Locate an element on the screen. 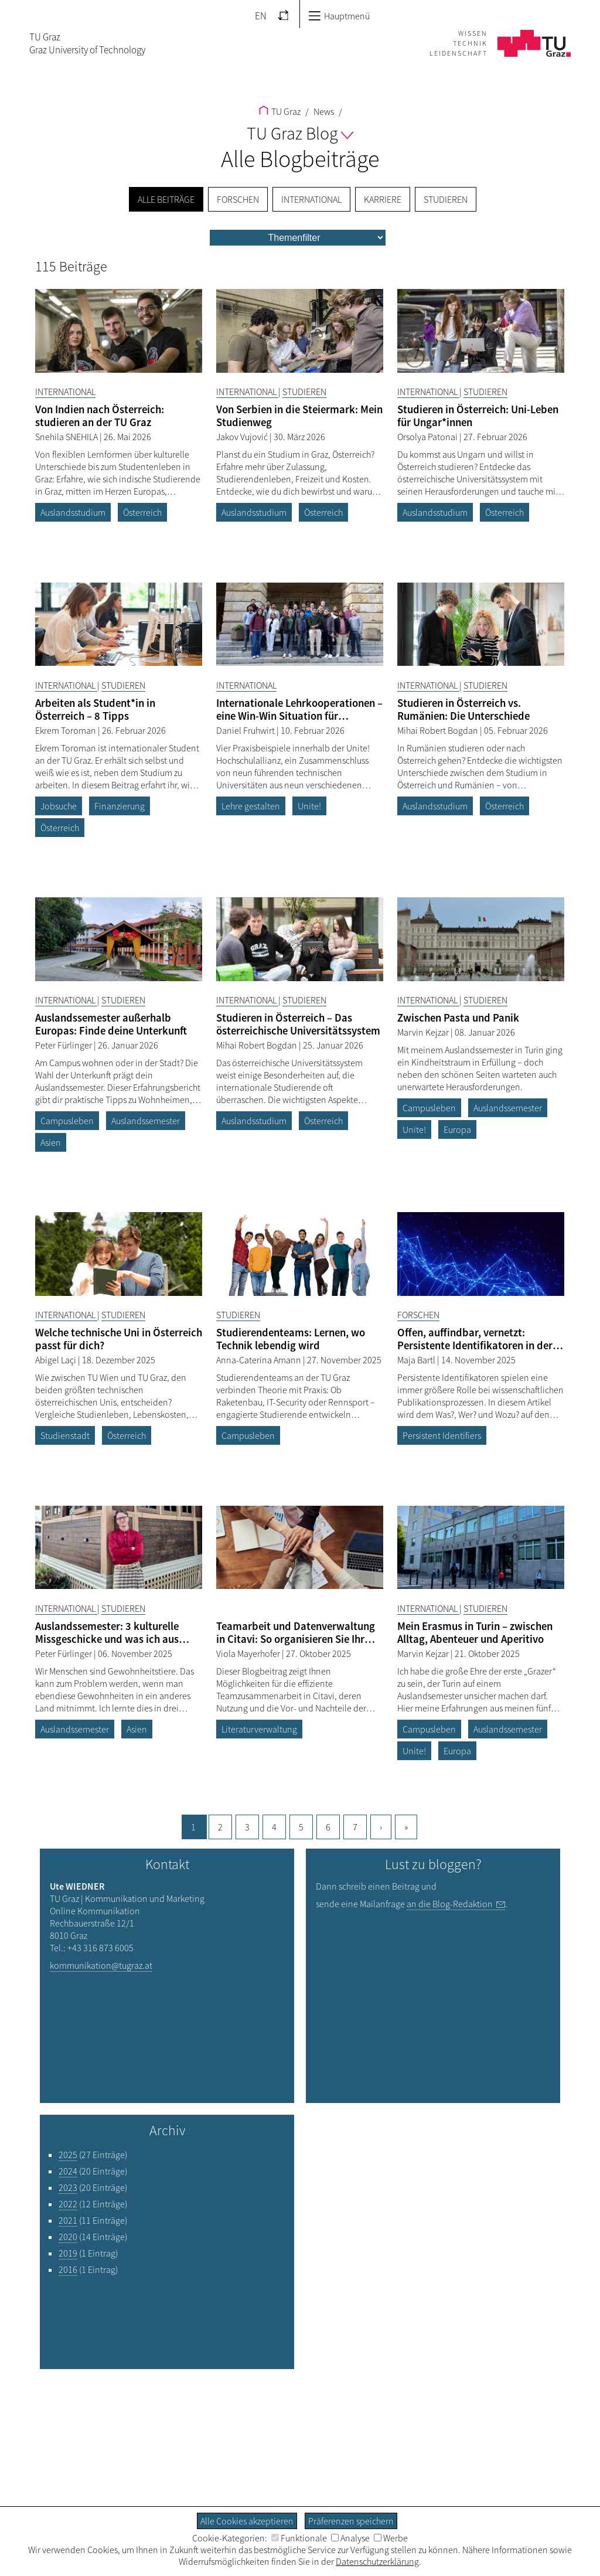  TU Graz Blog is located at coordinates (300, 133).